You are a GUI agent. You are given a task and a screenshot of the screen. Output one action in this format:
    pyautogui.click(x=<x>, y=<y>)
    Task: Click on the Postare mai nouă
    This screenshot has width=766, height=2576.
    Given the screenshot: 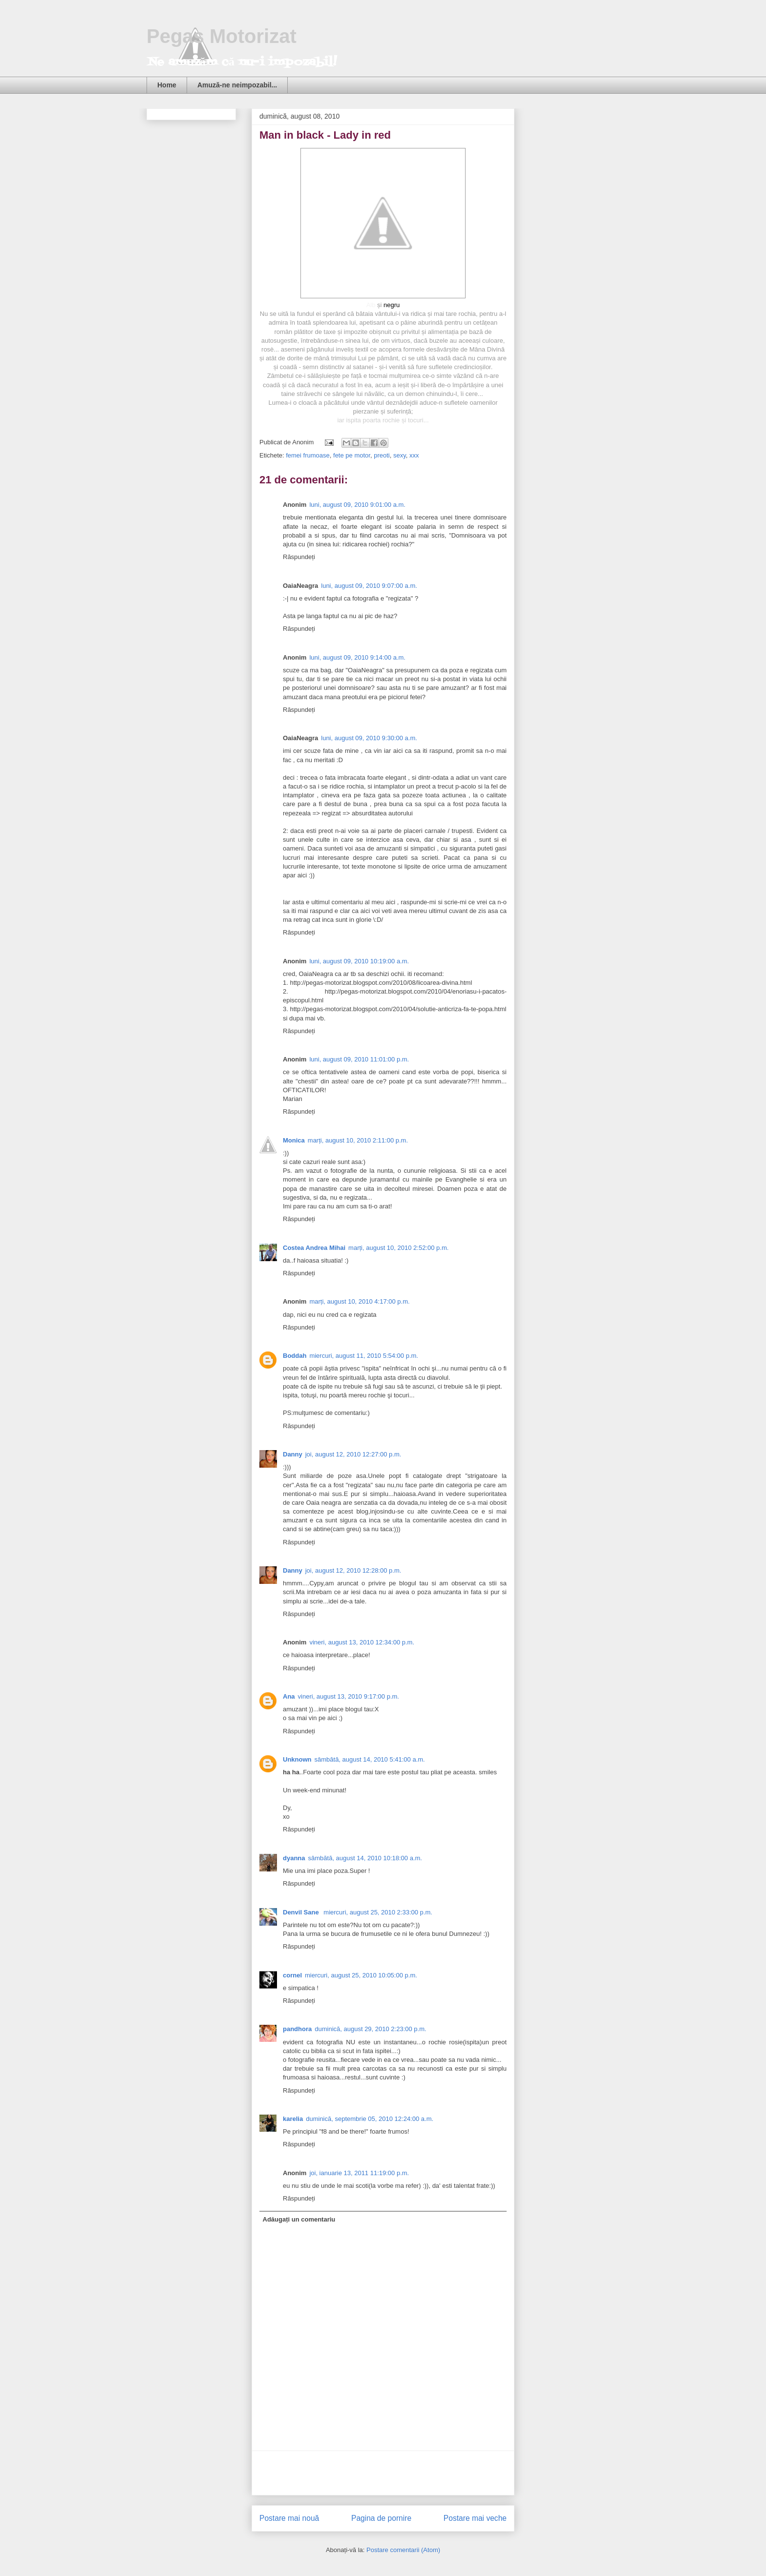 What is the action you would take?
    pyautogui.click(x=289, y=2518)
    